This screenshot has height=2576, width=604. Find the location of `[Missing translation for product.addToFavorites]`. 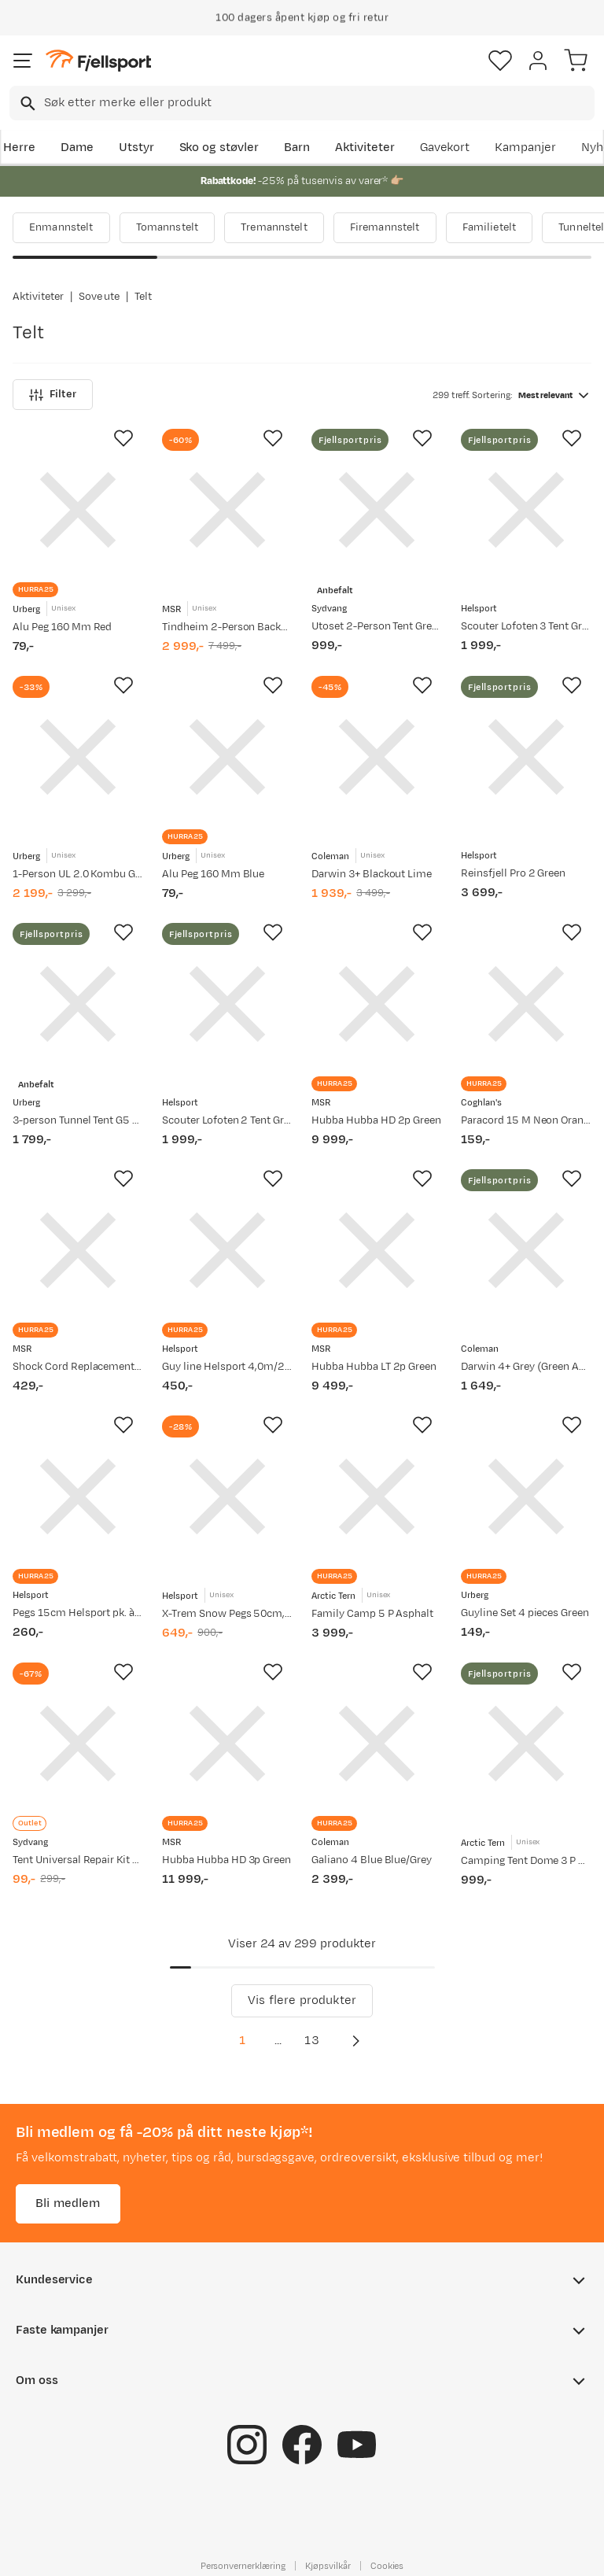

[Missing translation for product.addToFavorites] is located at coordinates (123, 438).